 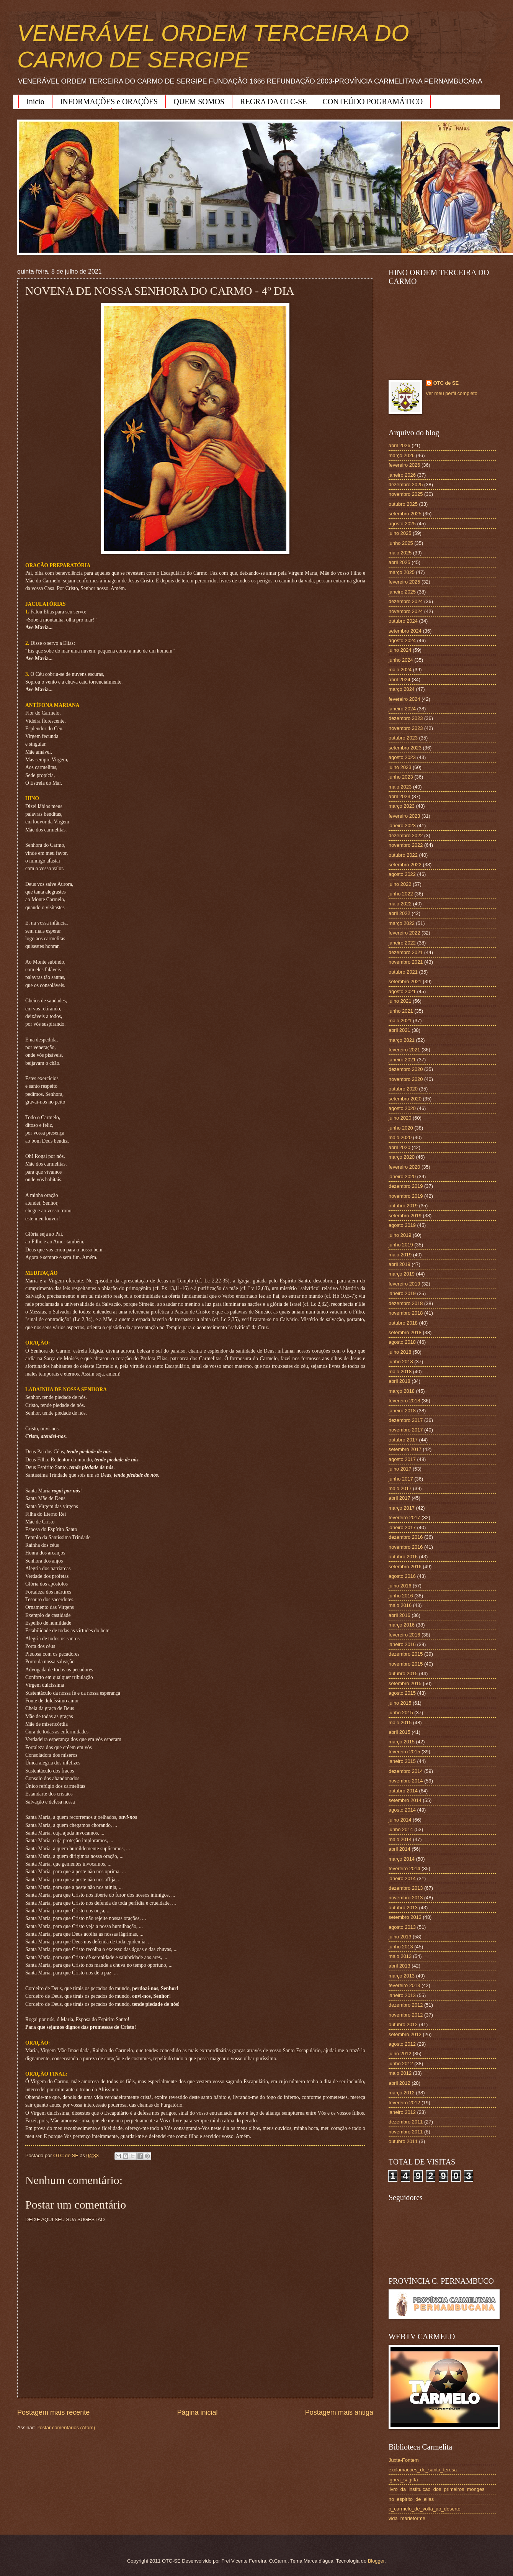 What do you see at coordinates (406, 1537) in the screenshot?
I see `dezembro 2016` at bounding box center [406, 1537].